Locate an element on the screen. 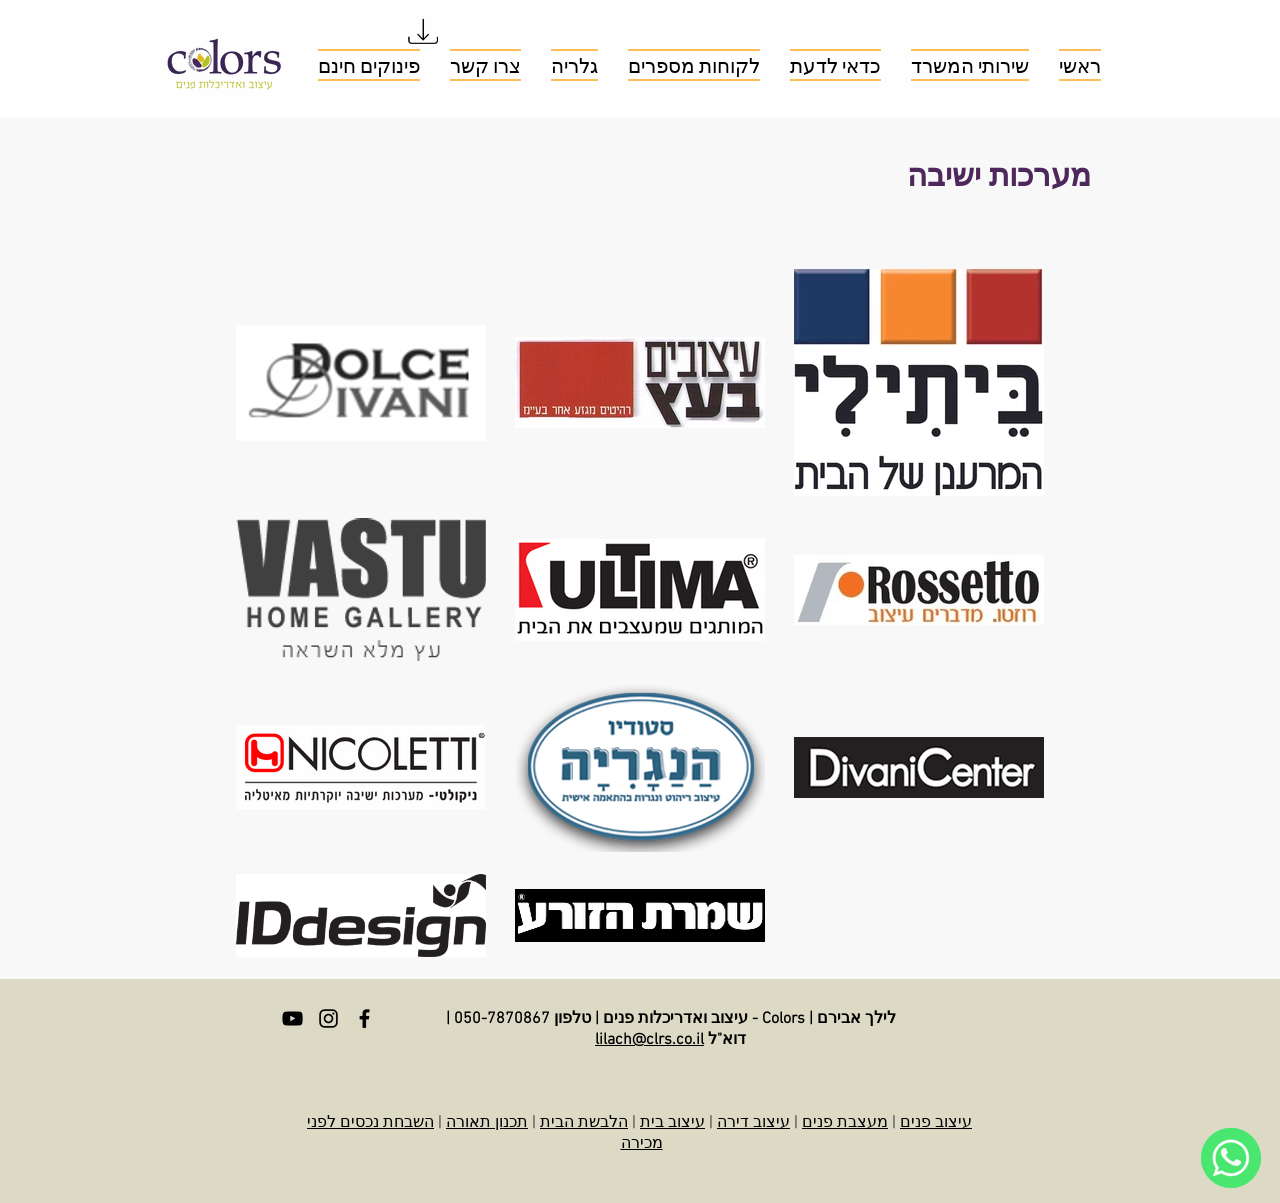 Image resolution: width=1280 pixels, height=1203 pixels. [WhatsApp] is located at coordinates (1231, 1158).